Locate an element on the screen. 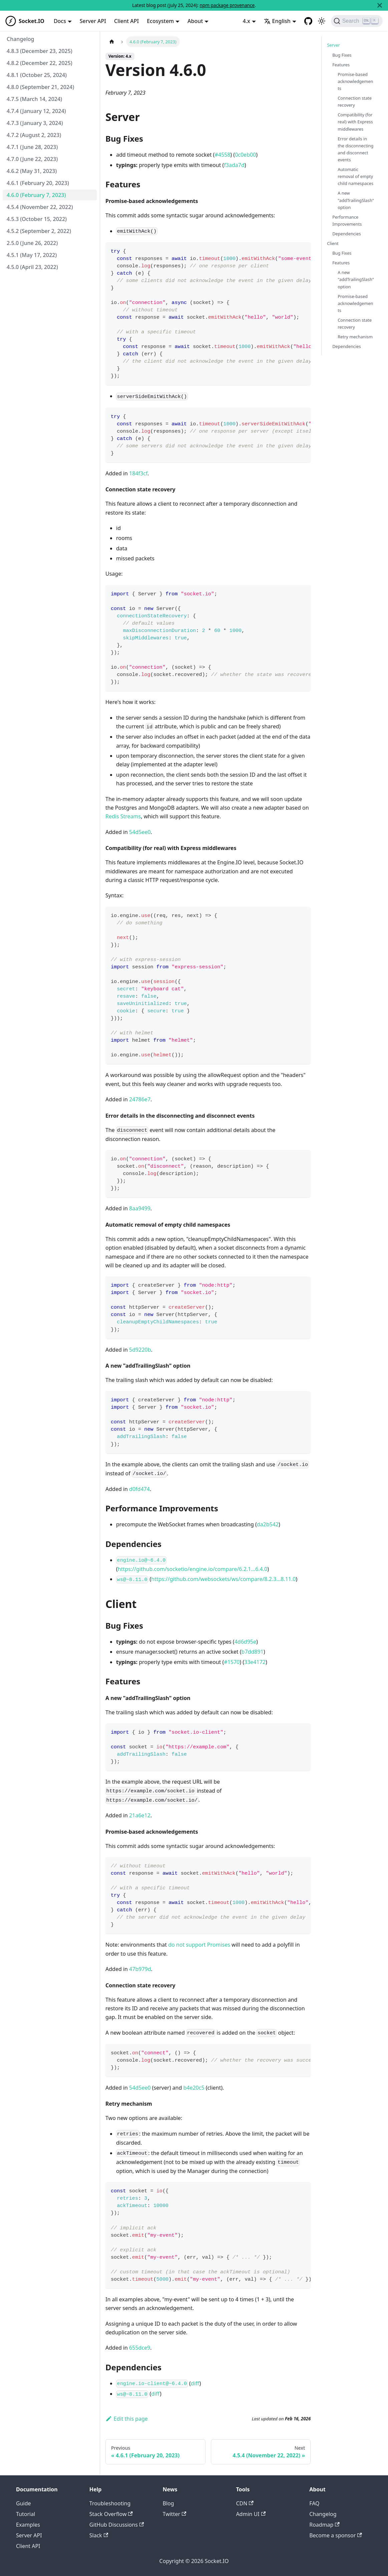 Image resolution: width=388 pixels, height=2576 pixels. Blog is located at coordinates (168, 2503).